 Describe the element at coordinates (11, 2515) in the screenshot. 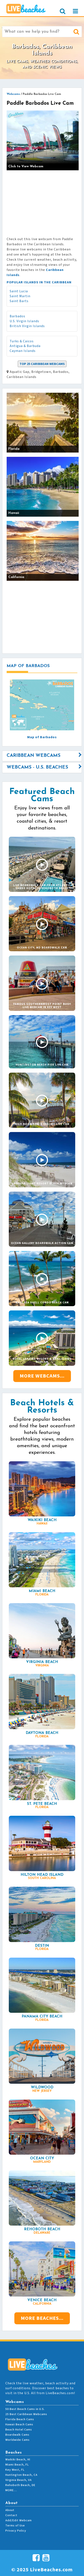

I see `Contact` at that location.